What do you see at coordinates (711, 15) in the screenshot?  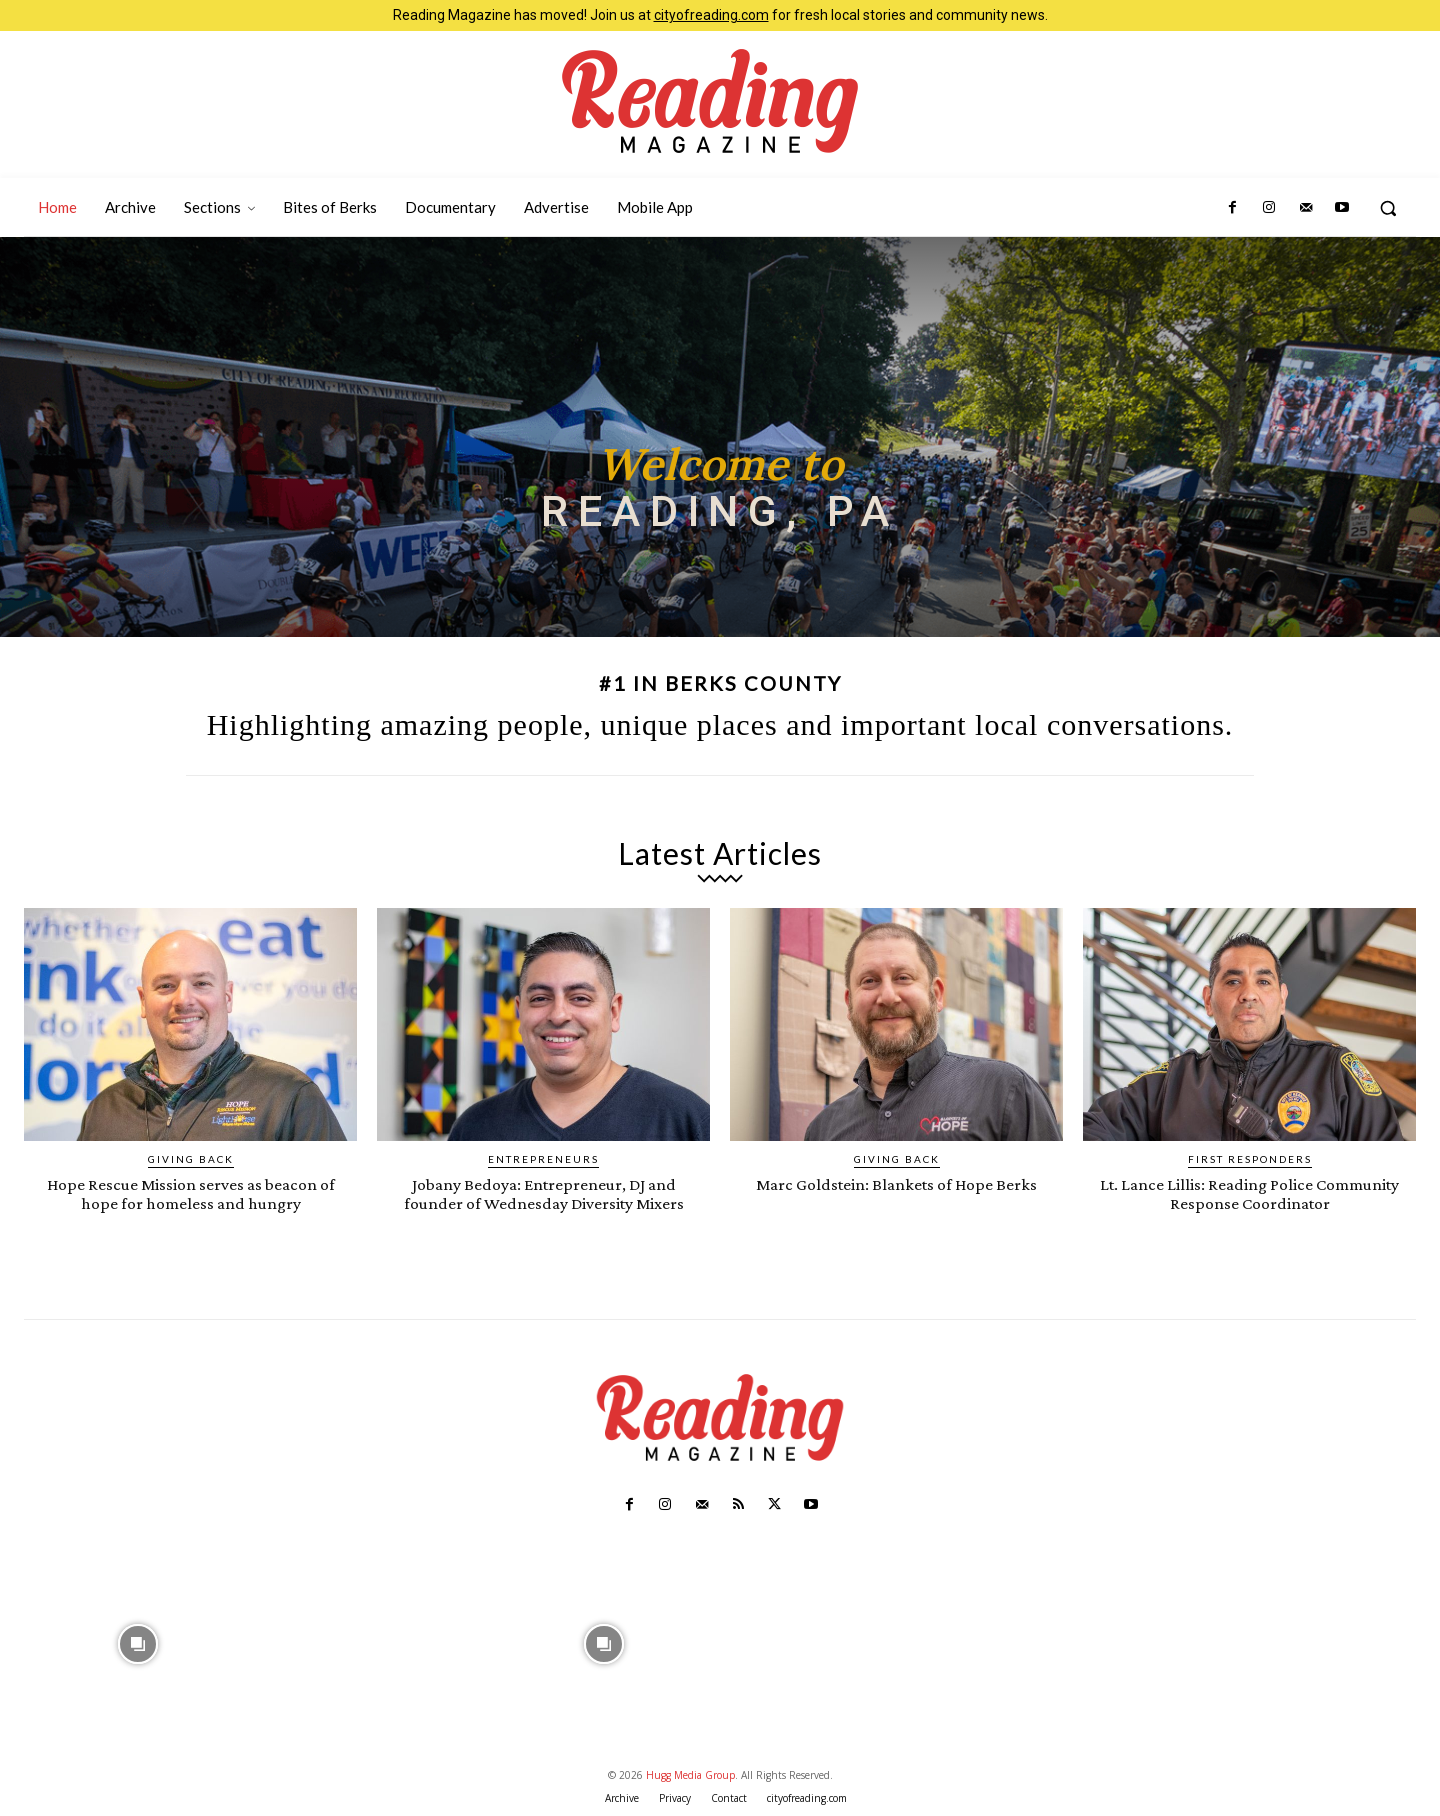 I see `cityofreading.com` at bounding box center [711, 15].